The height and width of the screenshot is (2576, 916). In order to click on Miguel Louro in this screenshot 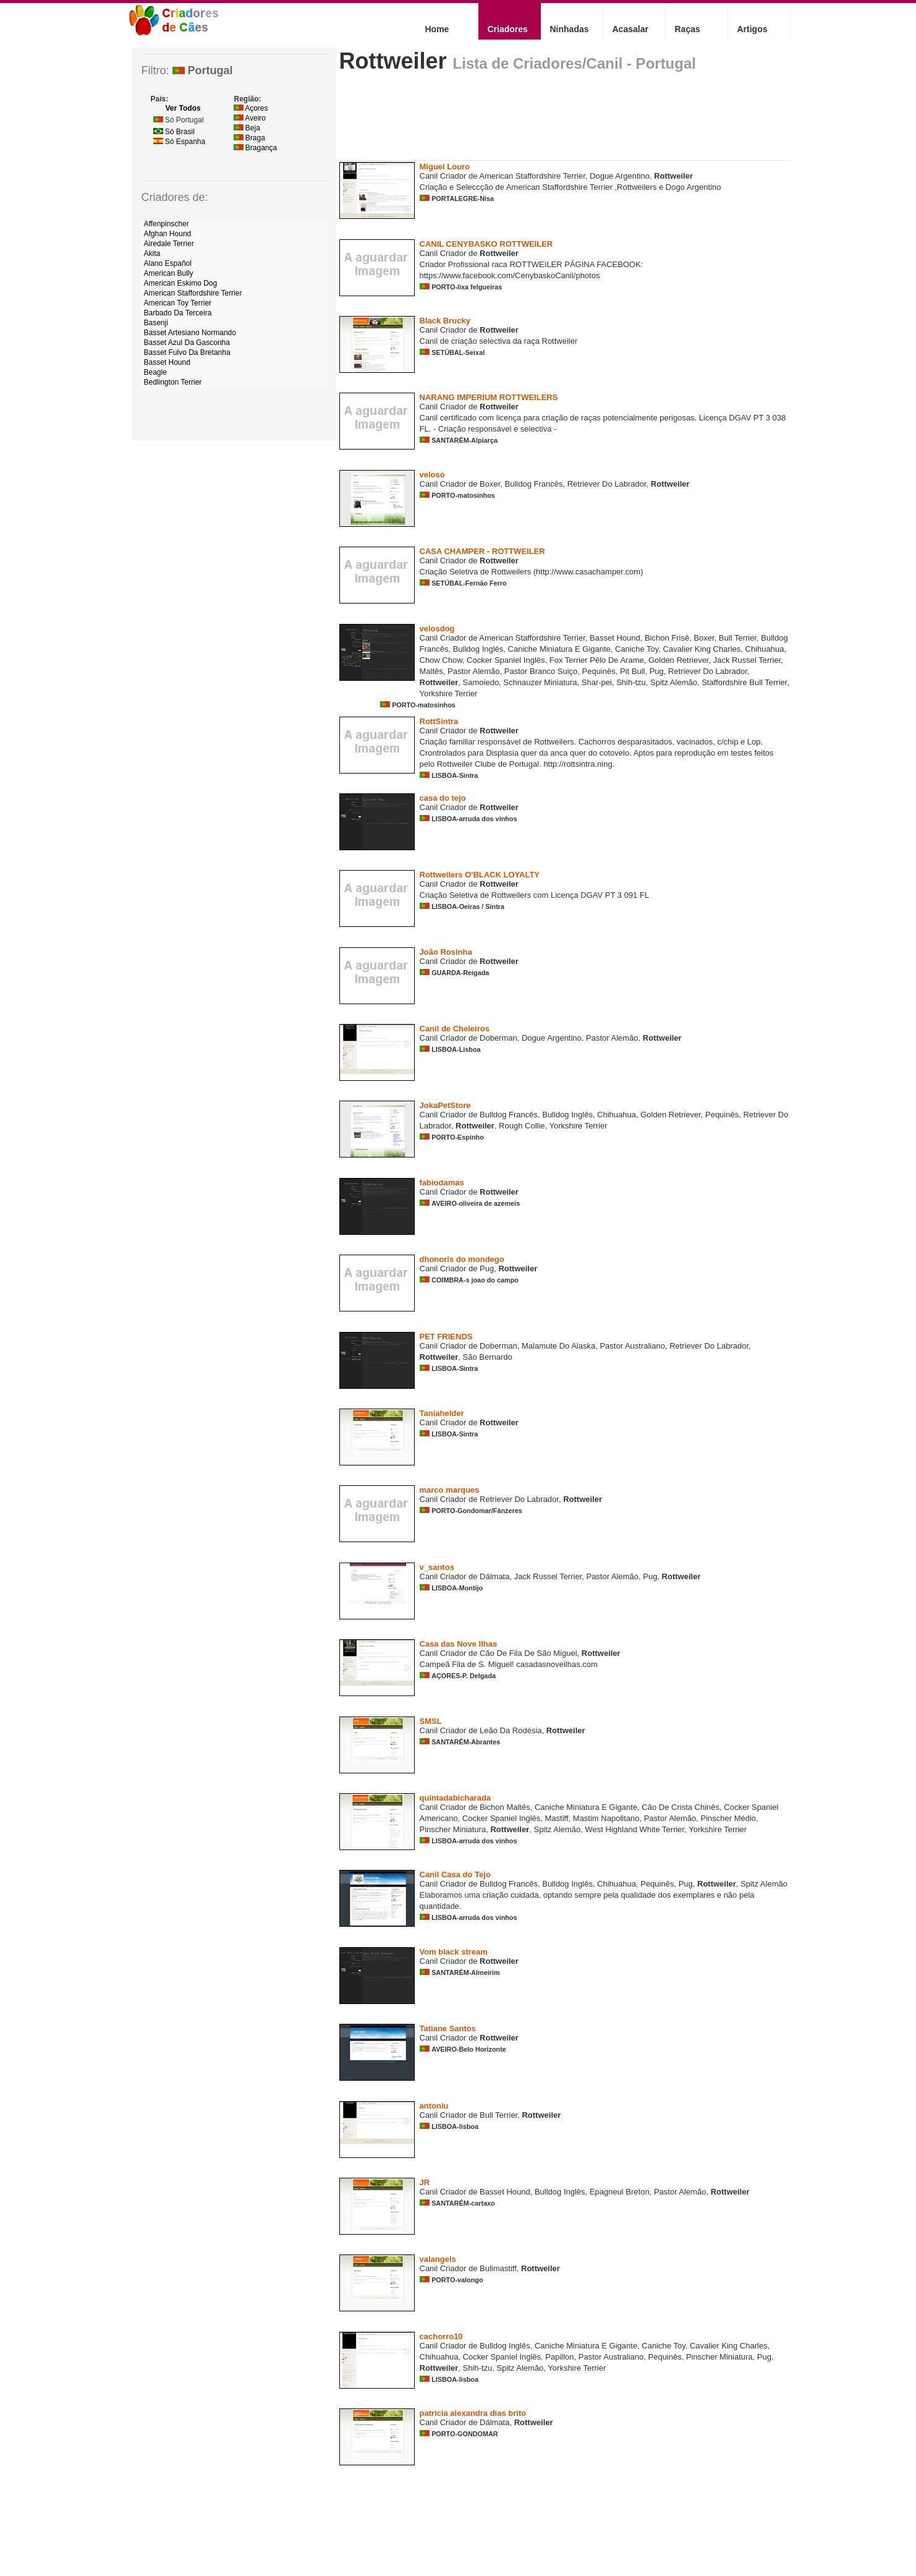, I will do `click(445, 167)`.